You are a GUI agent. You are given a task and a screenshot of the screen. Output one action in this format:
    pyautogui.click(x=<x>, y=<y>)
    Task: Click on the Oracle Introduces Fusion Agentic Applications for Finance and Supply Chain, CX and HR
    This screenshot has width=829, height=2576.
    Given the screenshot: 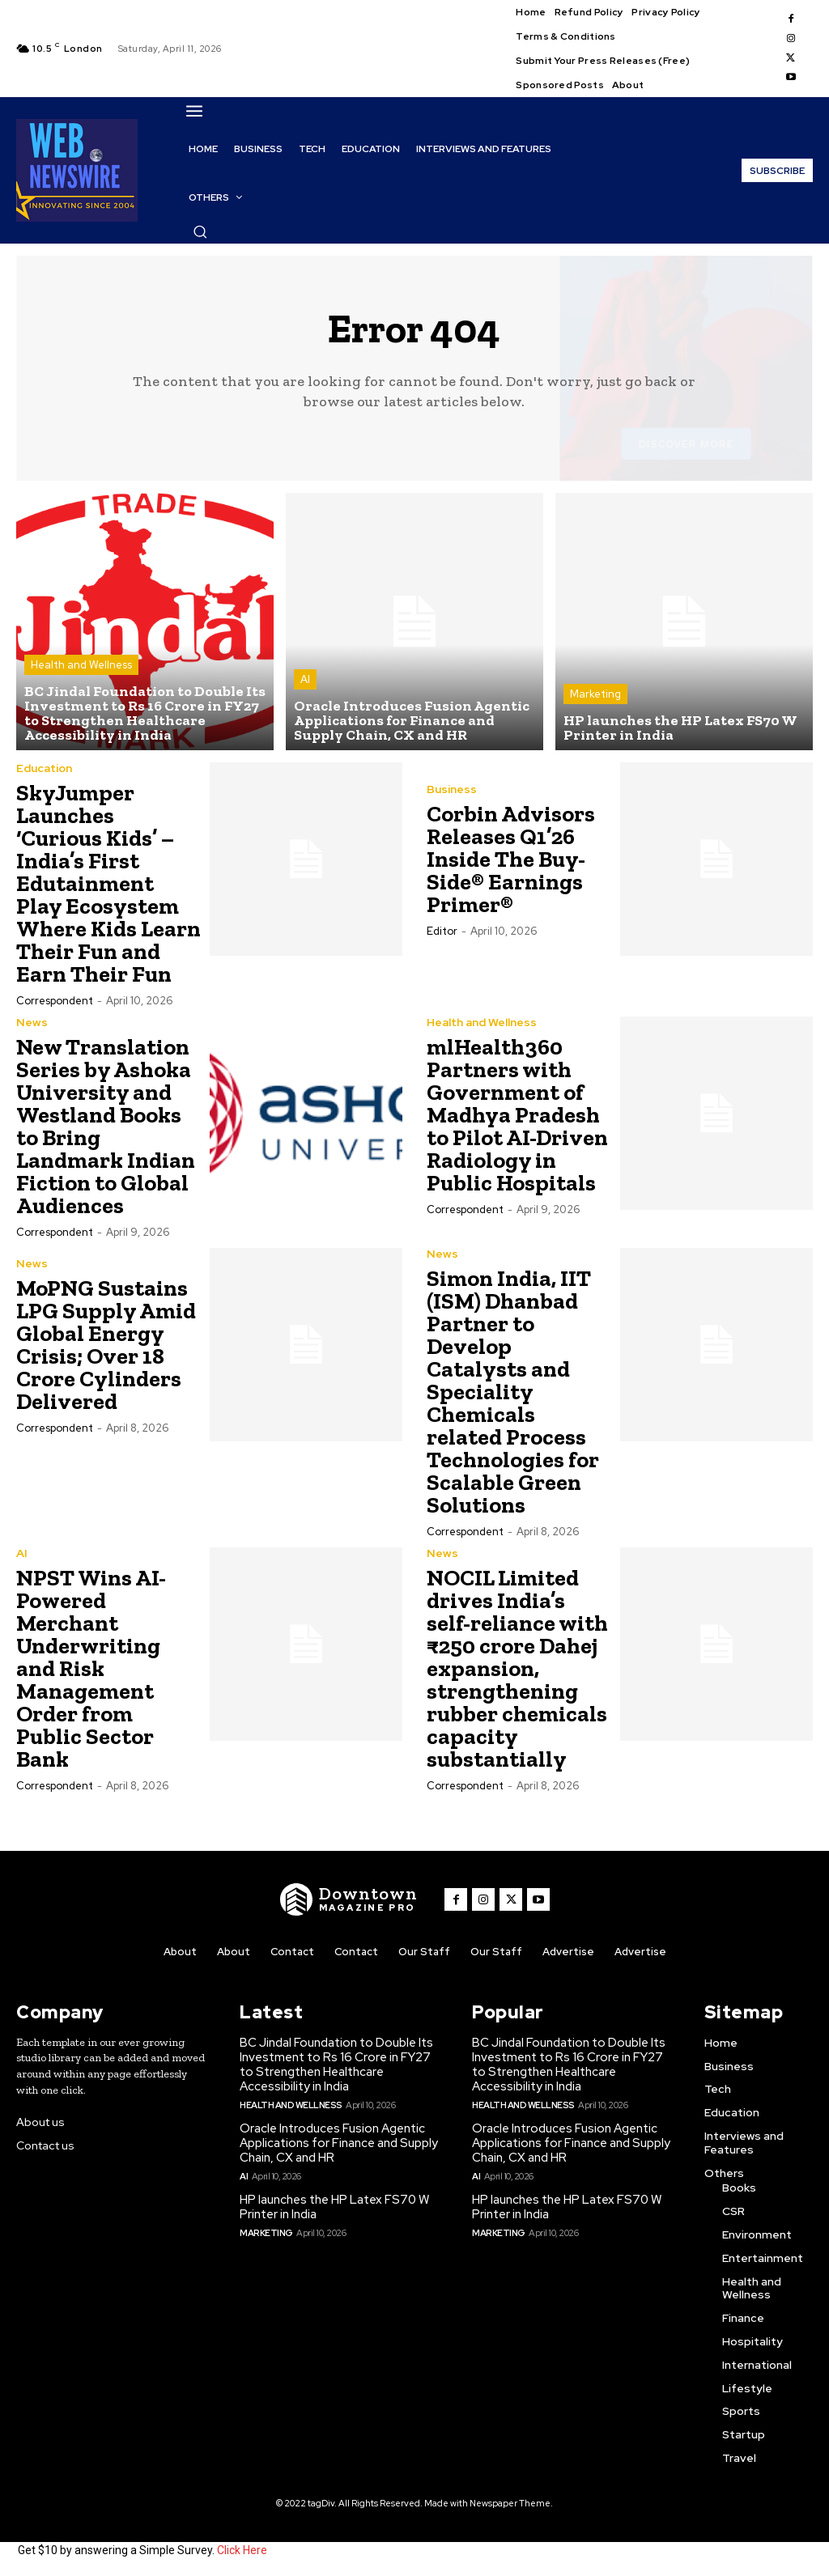 What is the action you would take?
    pyautogui.click(x=339, y=2143)
    